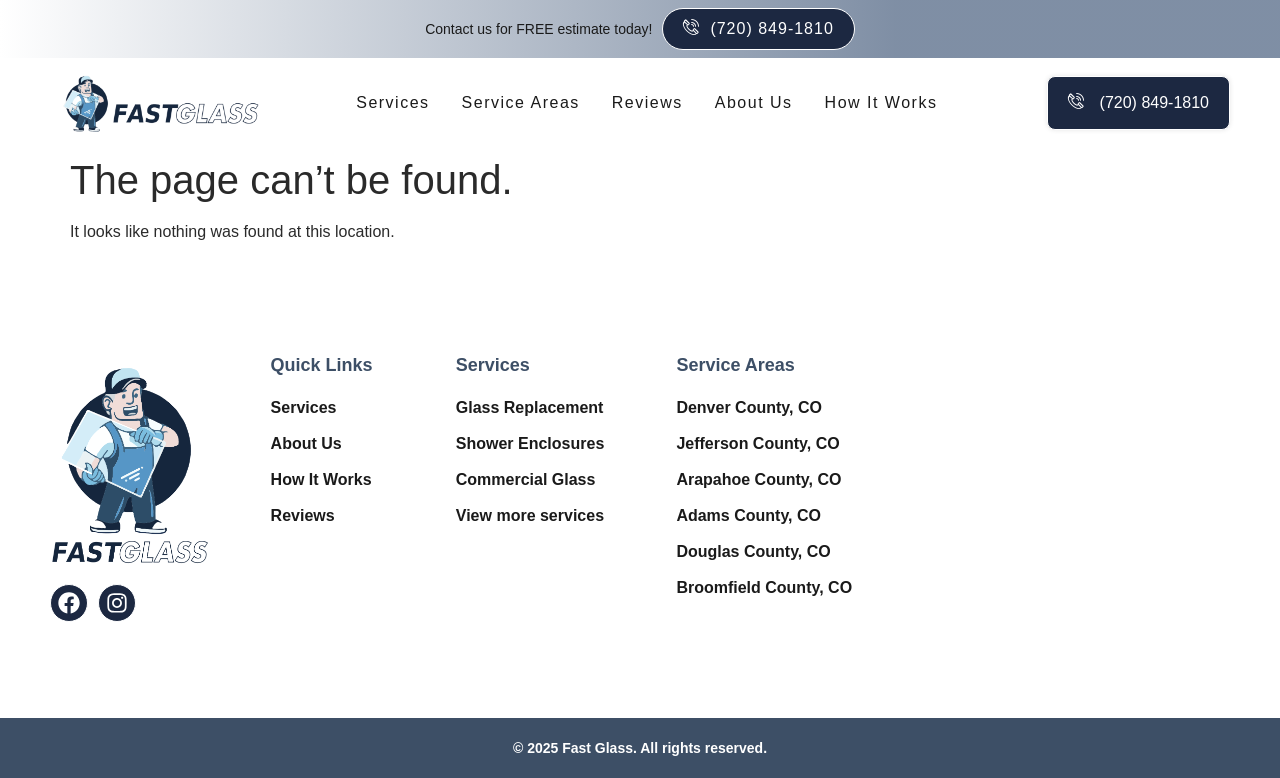  Describe the element at coordinates (758, 479) in the screenshot. I see `Arapahoe County, CO` at that location.